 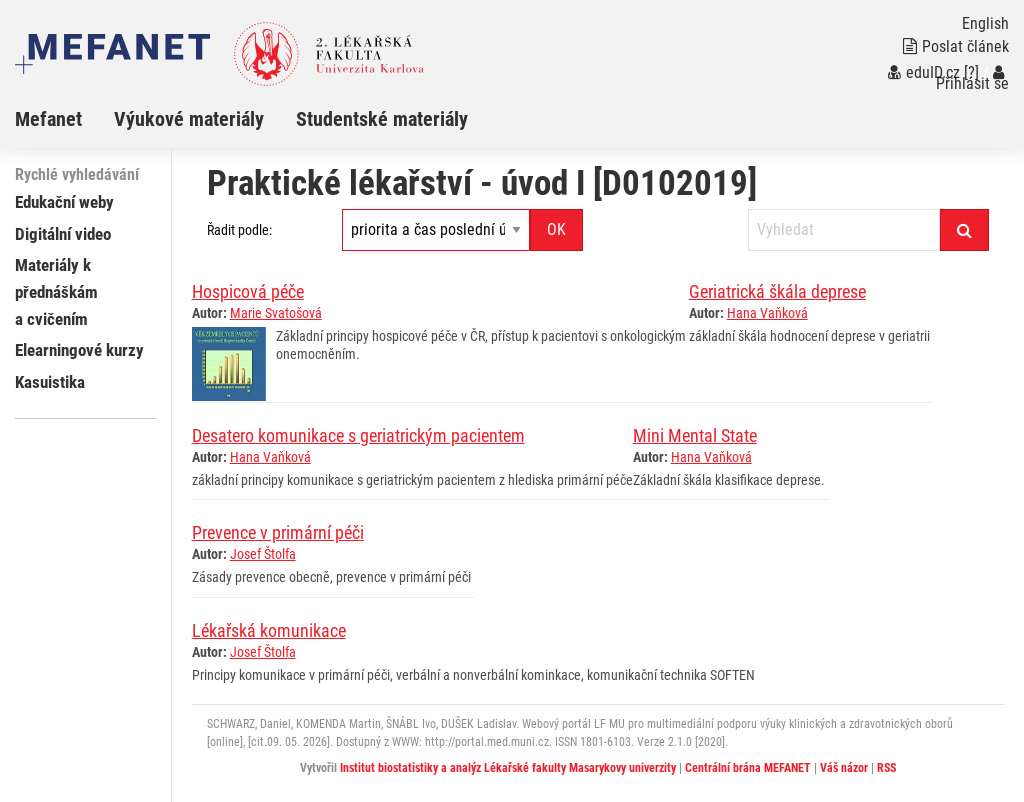 What do you see at coordinates (844, 768) in the screenshot?
I see `Váš názor` at bounding box center [844, 768].